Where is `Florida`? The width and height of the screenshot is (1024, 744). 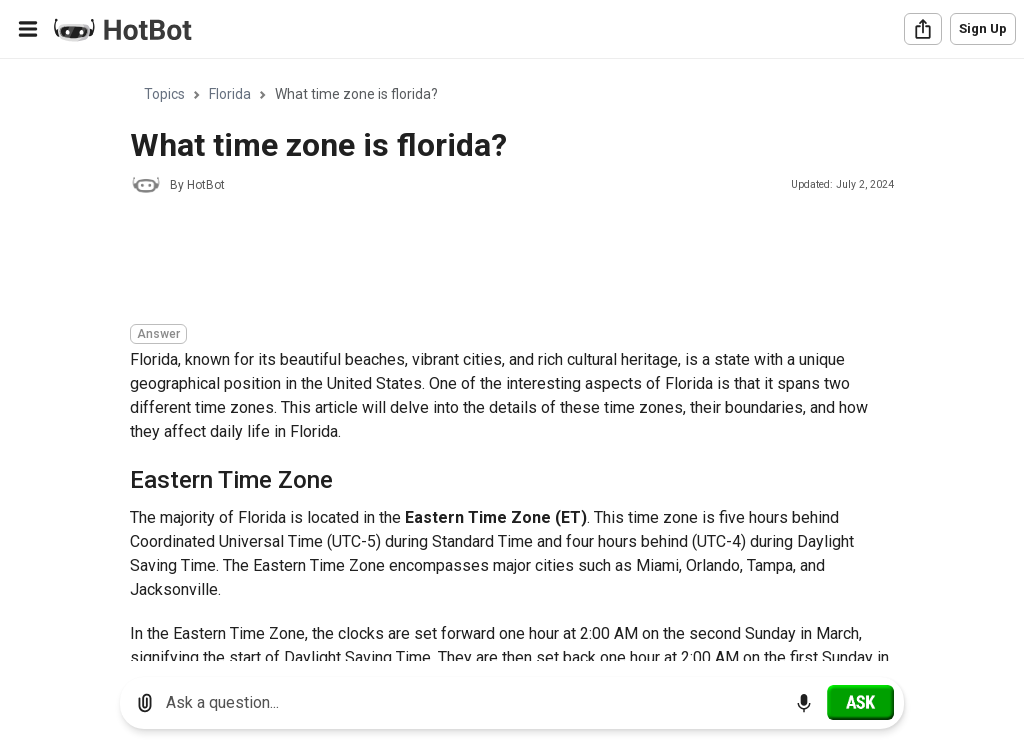
Florida is located at coordinates (230, 94).